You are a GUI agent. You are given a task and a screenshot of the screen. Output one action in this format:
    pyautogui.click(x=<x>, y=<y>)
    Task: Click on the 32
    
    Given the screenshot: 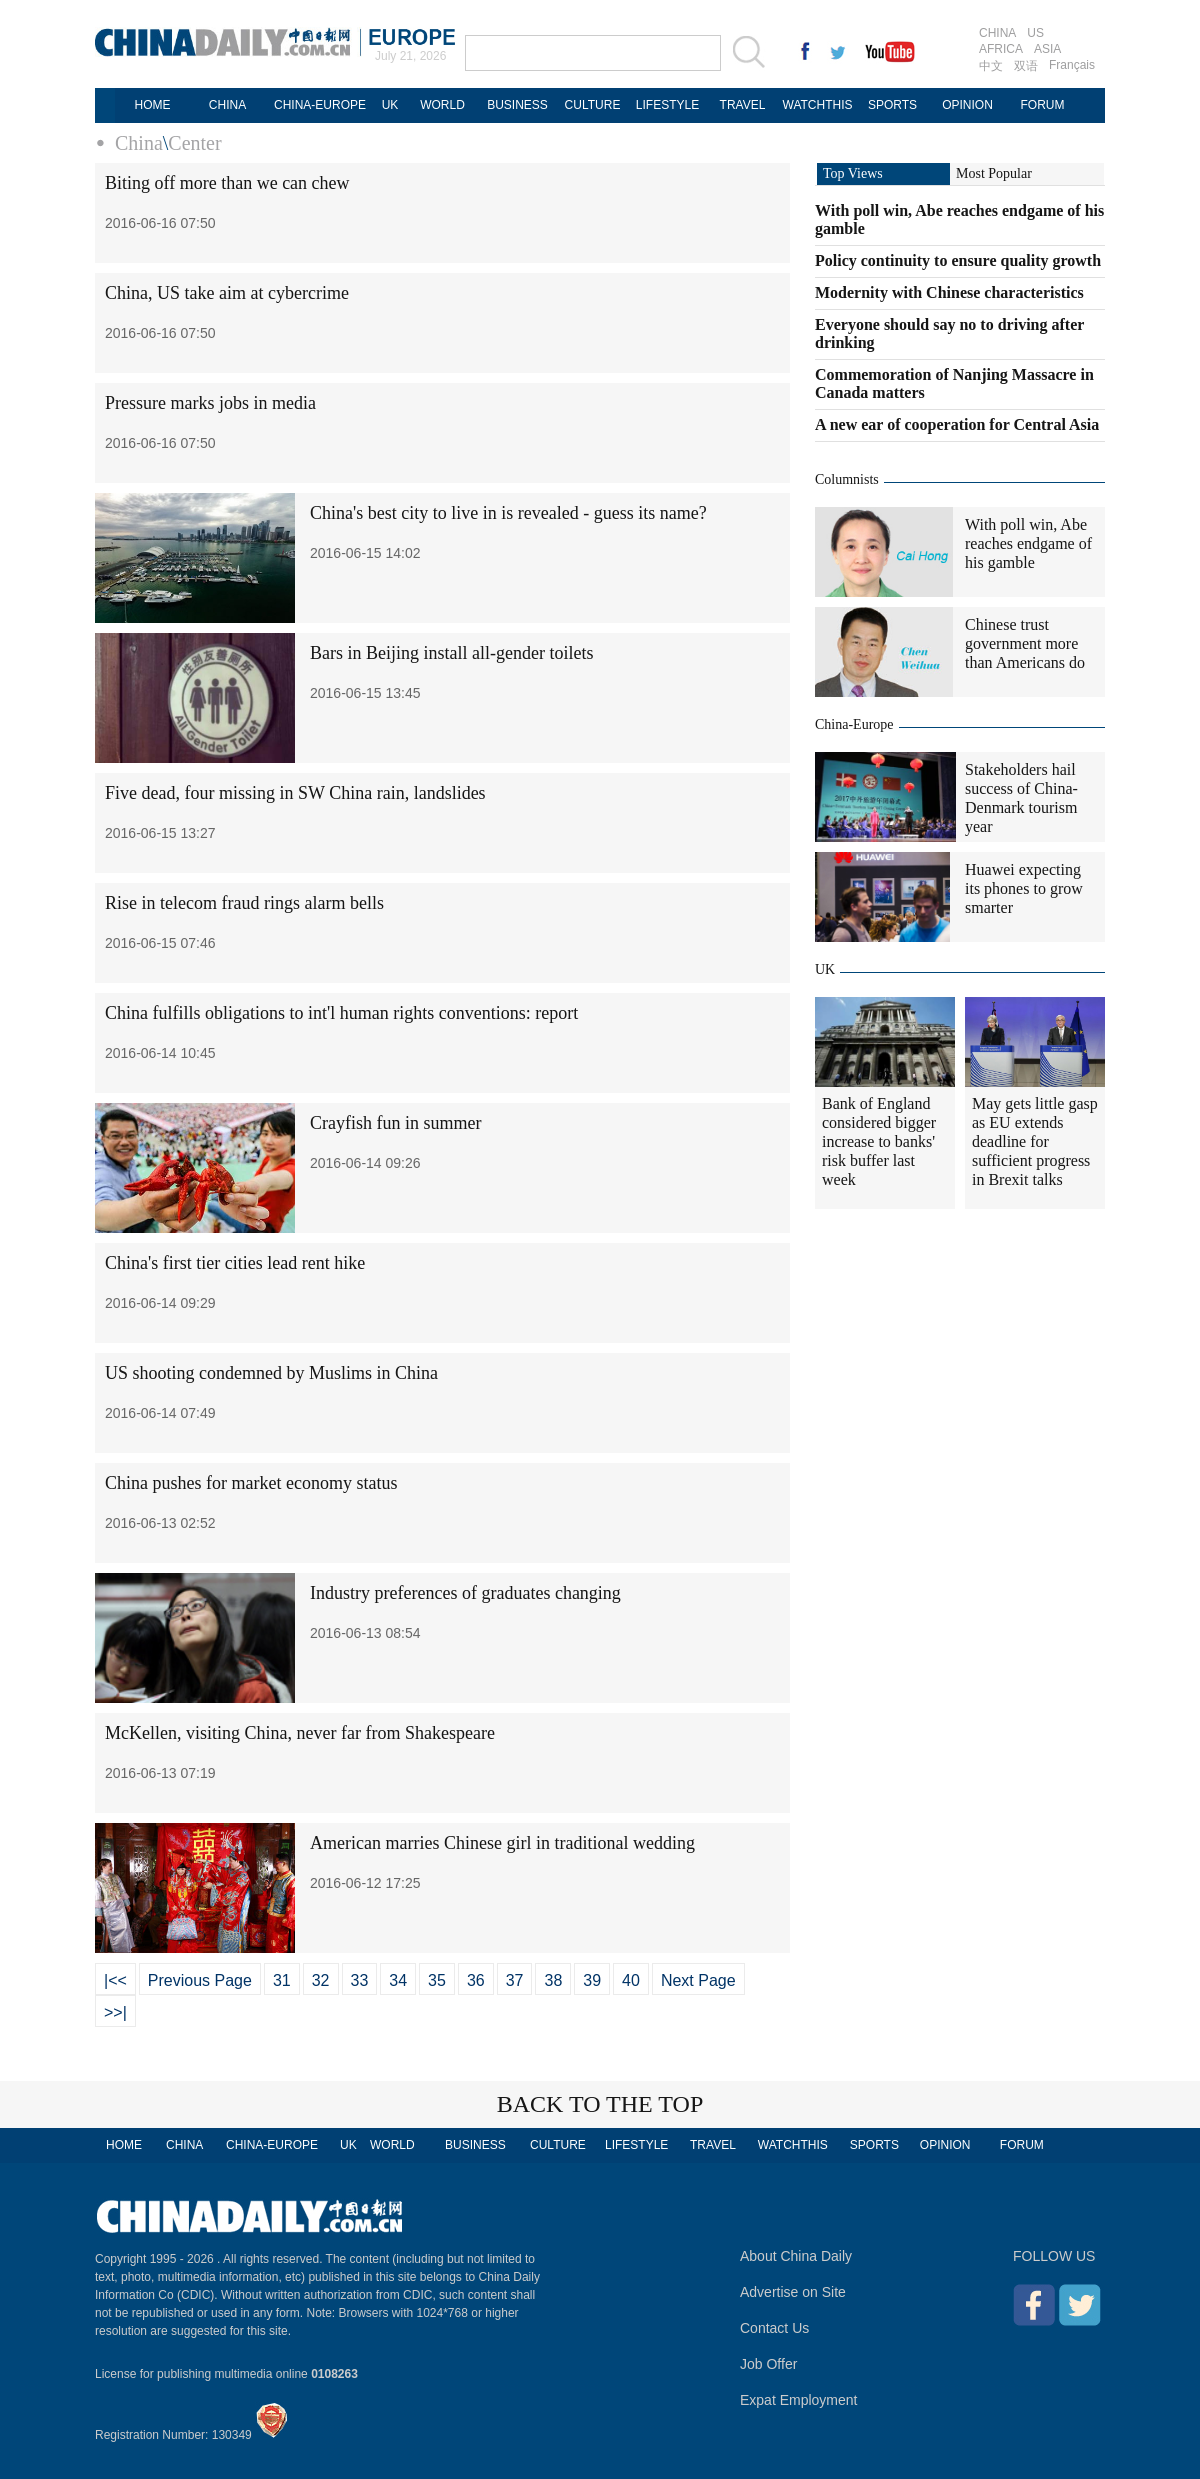 What is the action you would take?
    pyautogui.click(x=321, y=1980)
    